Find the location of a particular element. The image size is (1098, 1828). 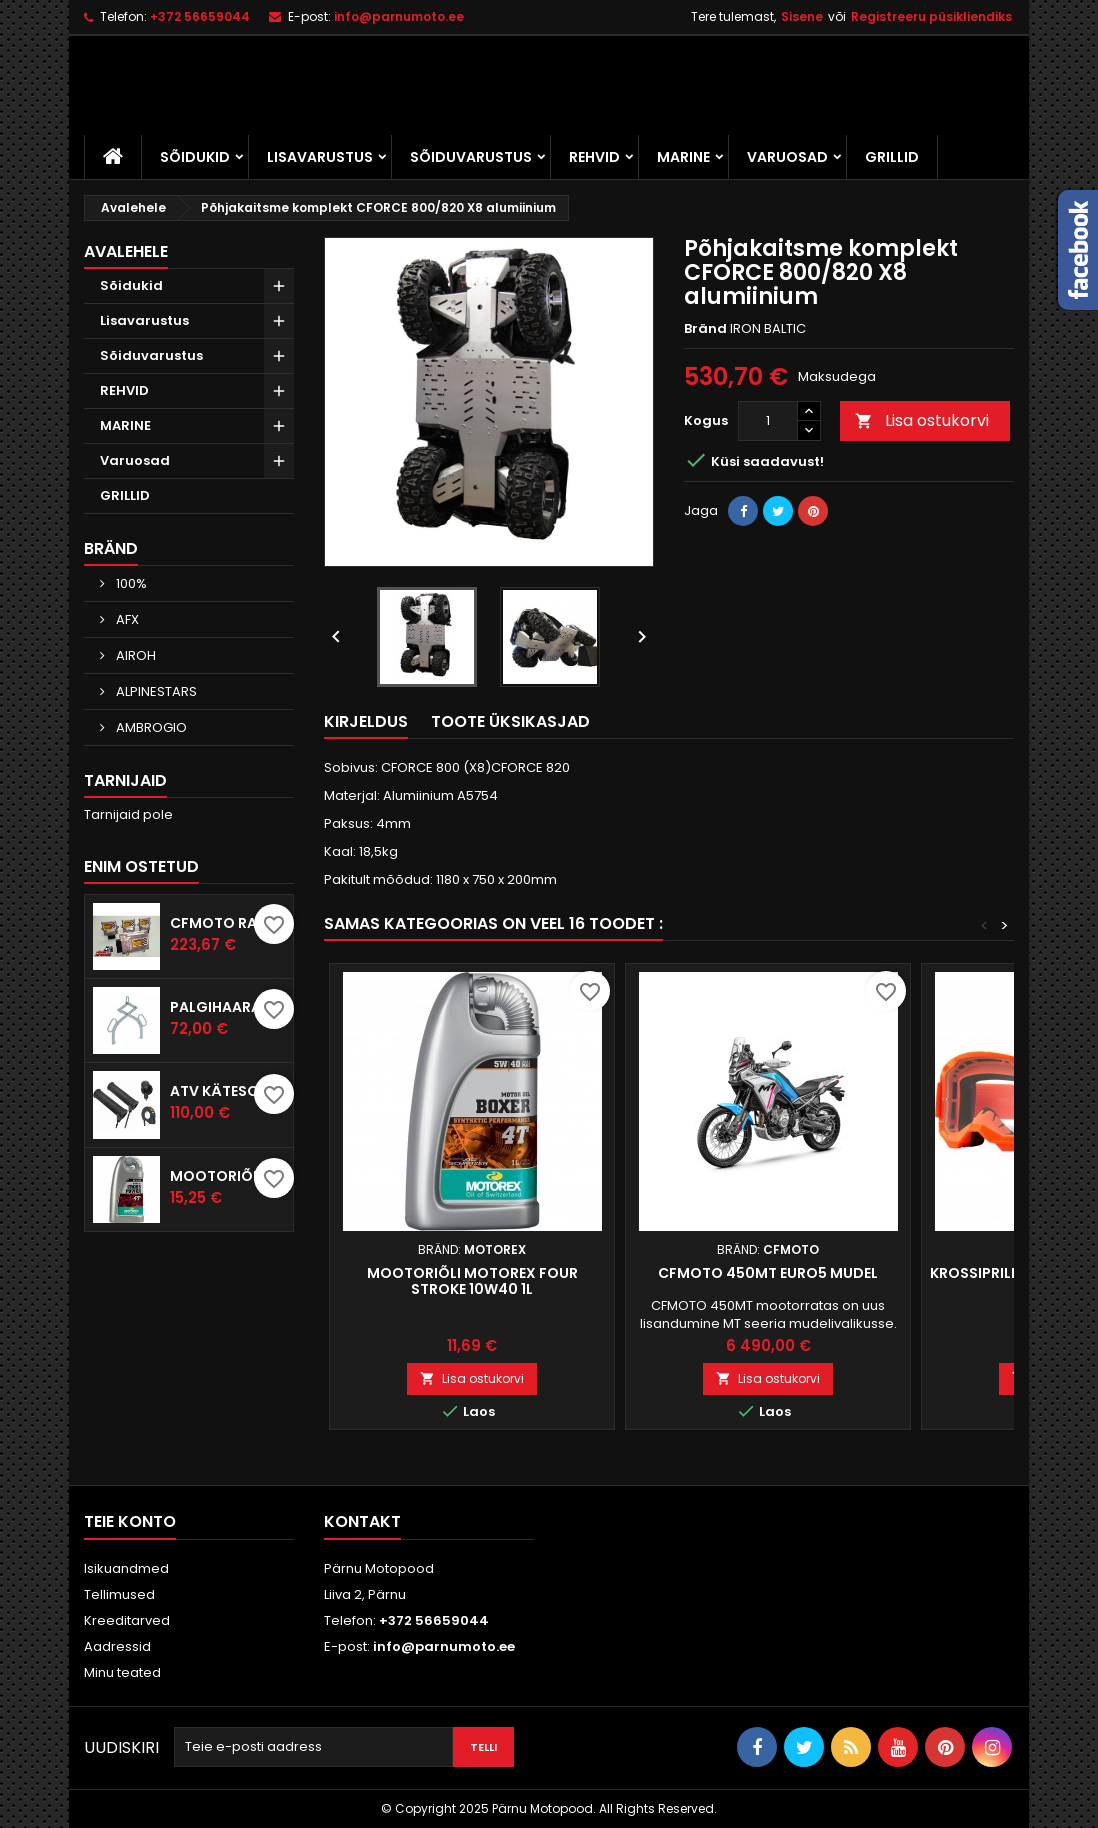

Bränd is located at coordinates (111, 548).